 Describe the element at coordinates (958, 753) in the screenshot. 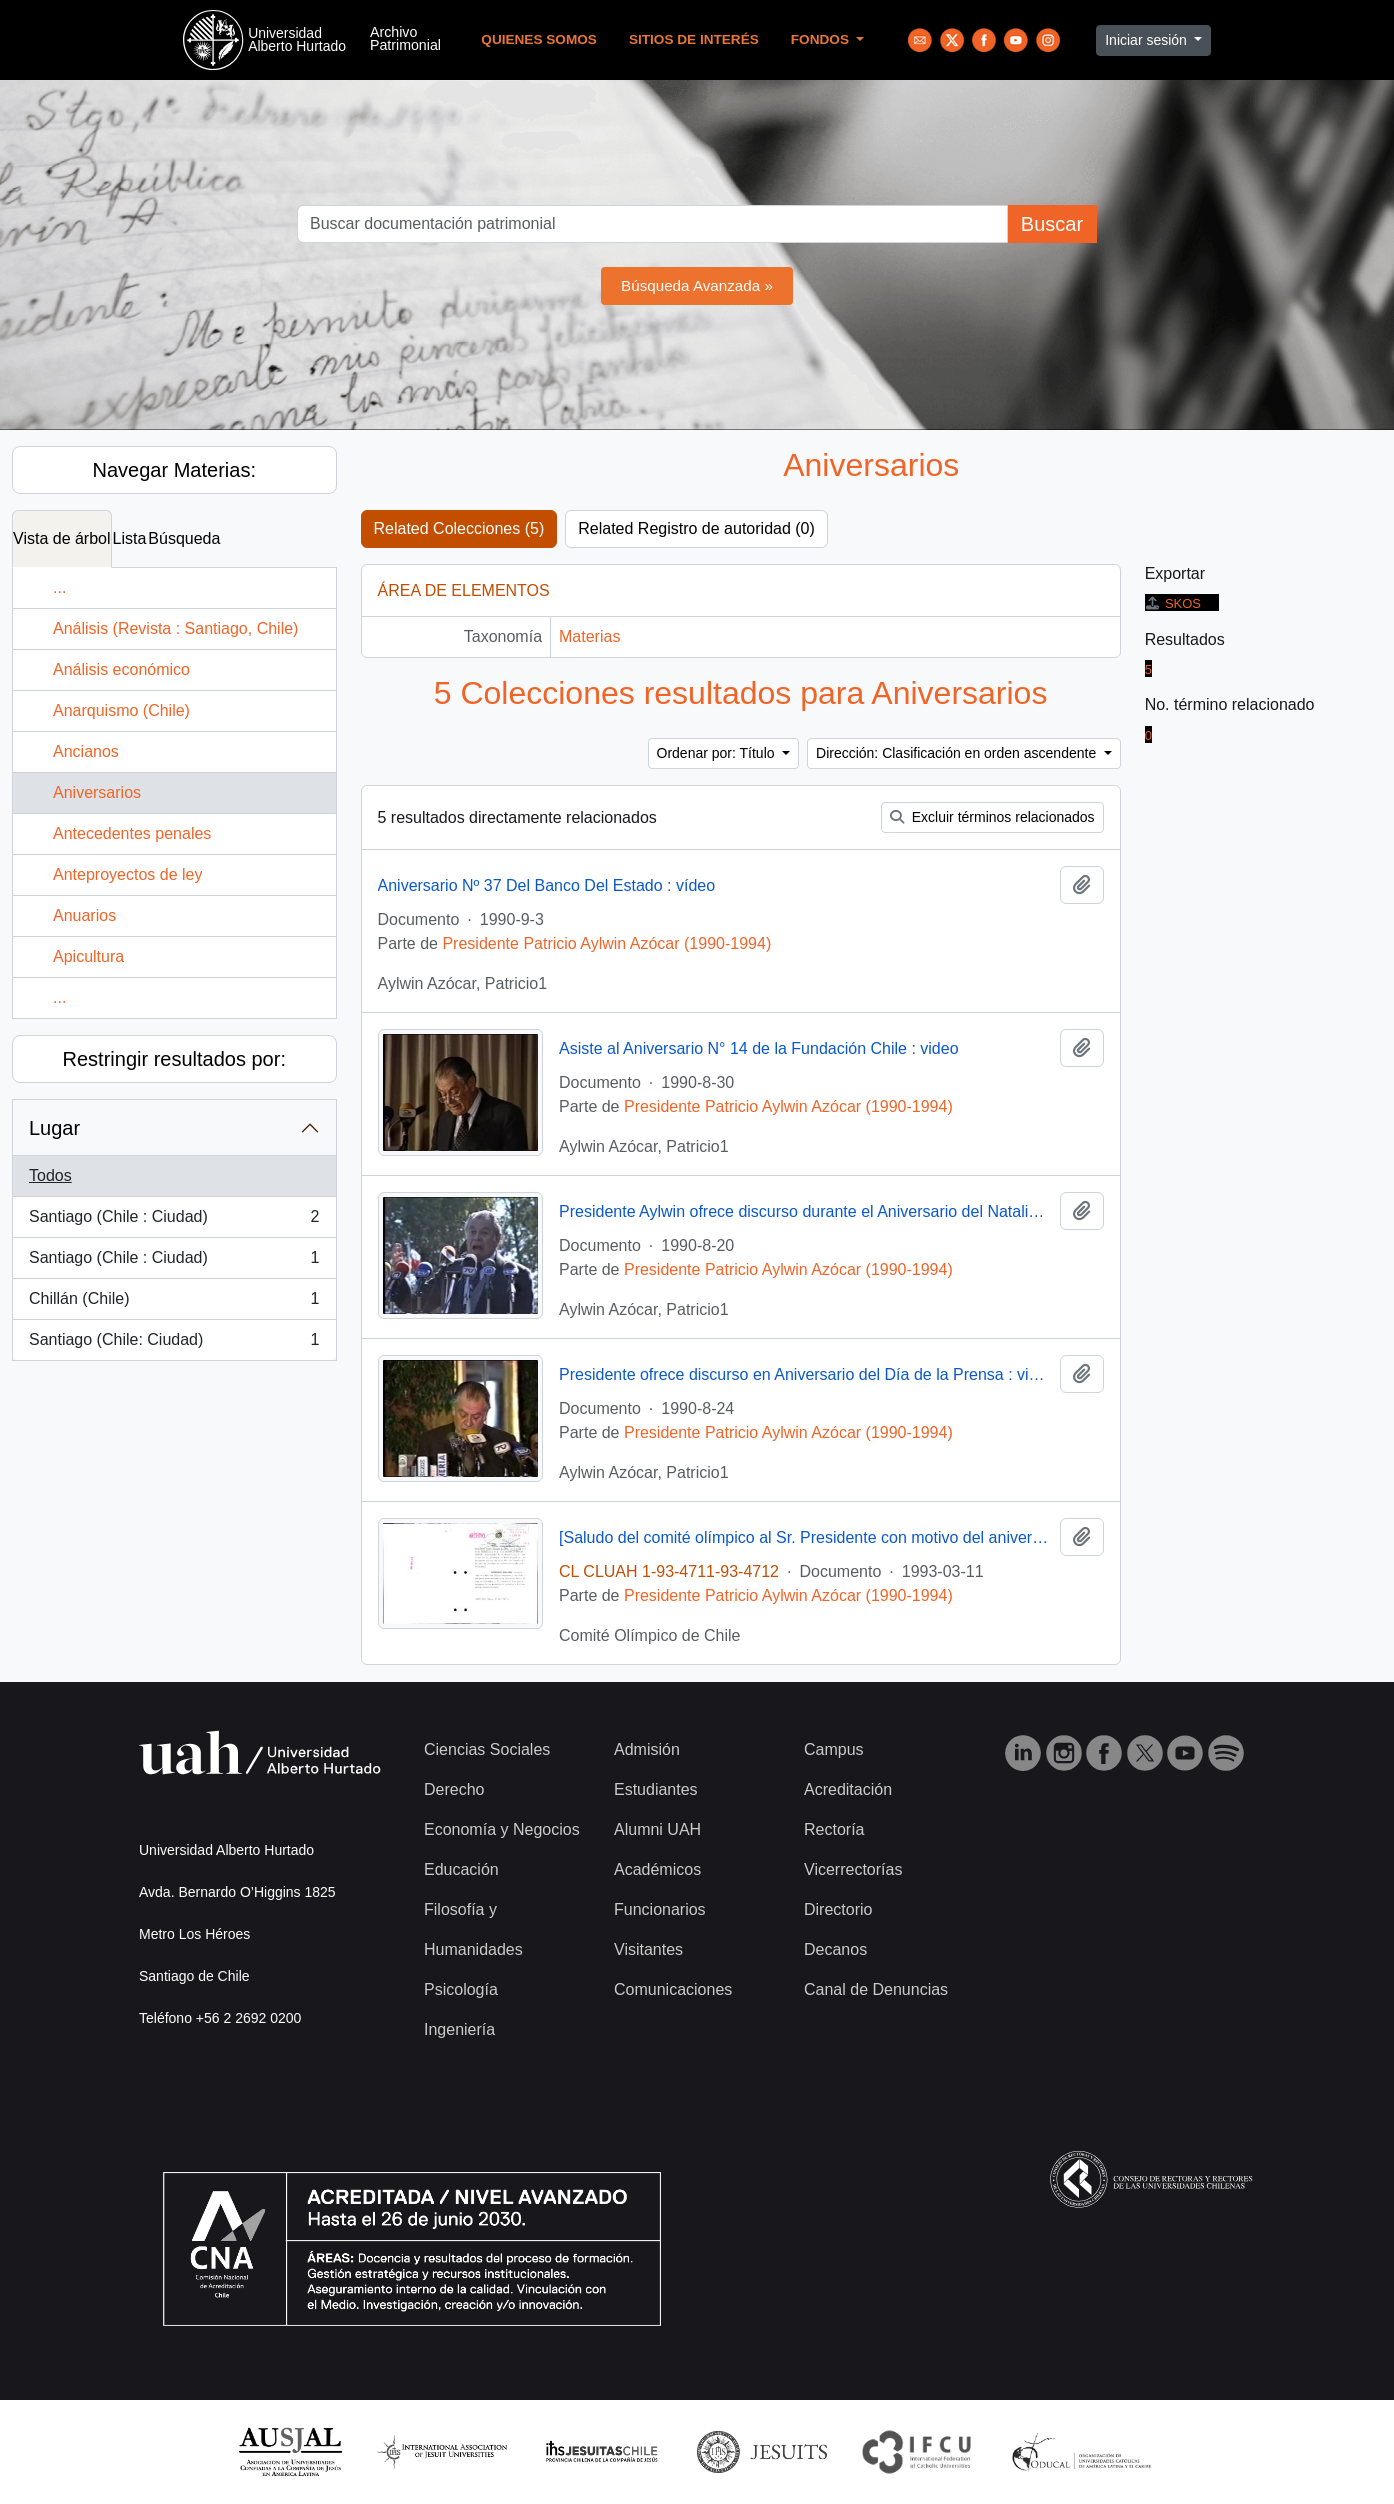

I see `Dirección: Clasificación en orden ascendente` at that location.